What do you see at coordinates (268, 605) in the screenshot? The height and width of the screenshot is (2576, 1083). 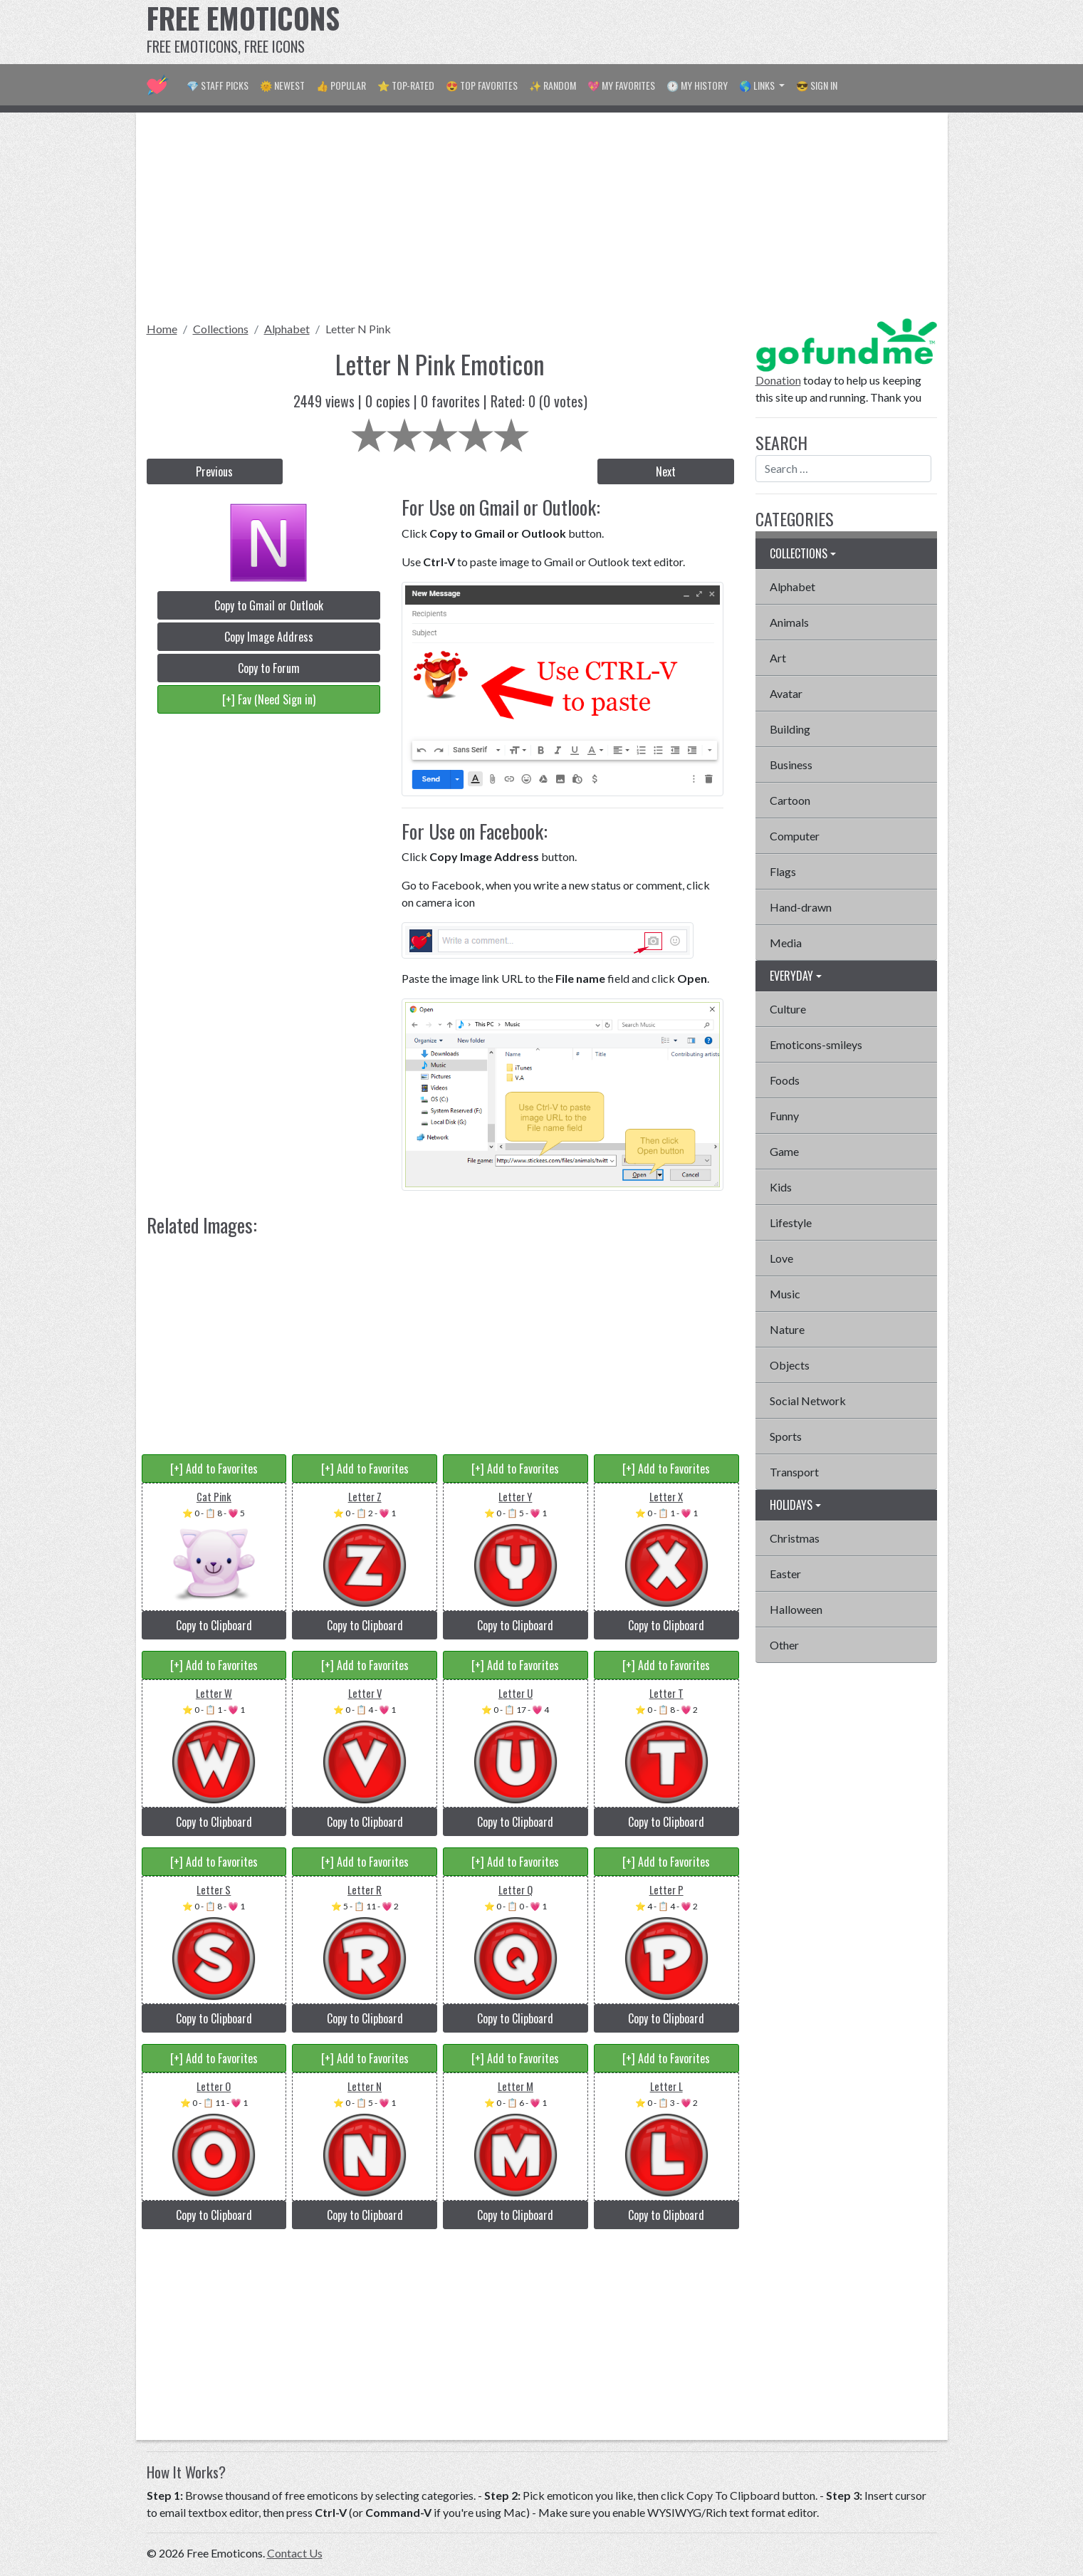 I see `Copy to Gmail or Outlook` at bounding box center [268, 605].